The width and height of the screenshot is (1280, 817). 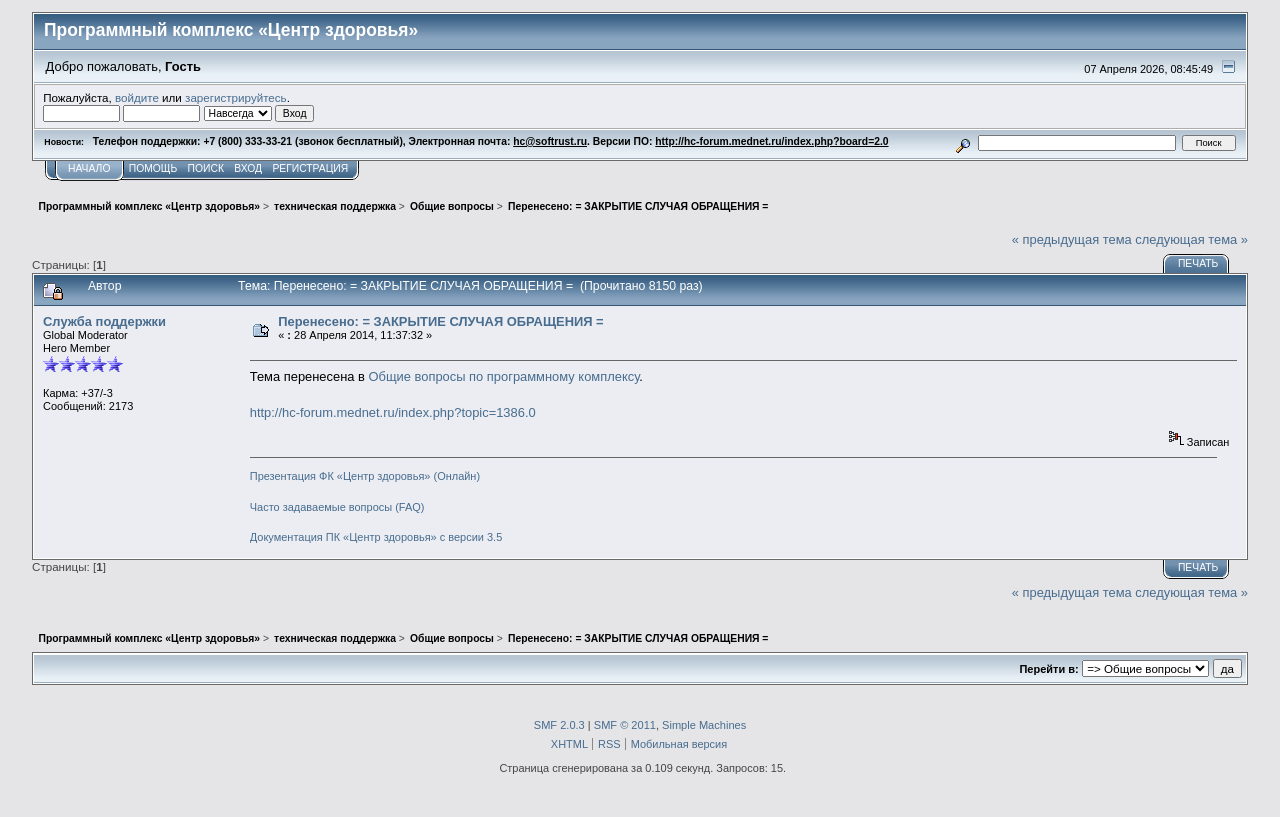 I want to click on http://hc-forum.mednet.ru/index.php?board=2.0, so click(x=771, y=141).